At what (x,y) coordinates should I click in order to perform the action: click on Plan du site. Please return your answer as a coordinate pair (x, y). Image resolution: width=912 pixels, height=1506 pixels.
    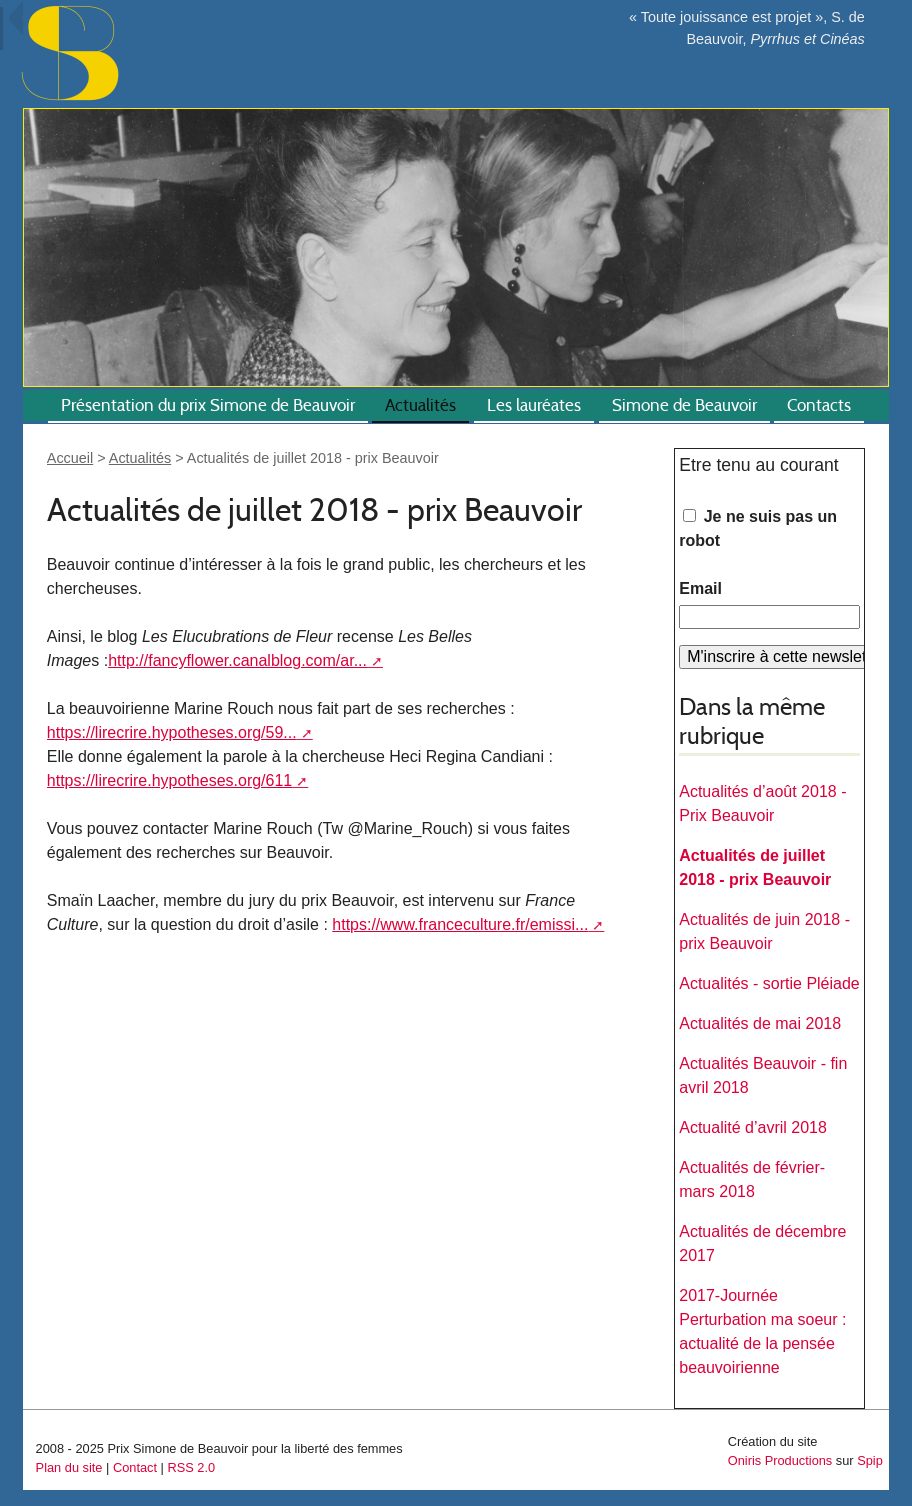
    Looking at the image, I should click on (69, 1467).